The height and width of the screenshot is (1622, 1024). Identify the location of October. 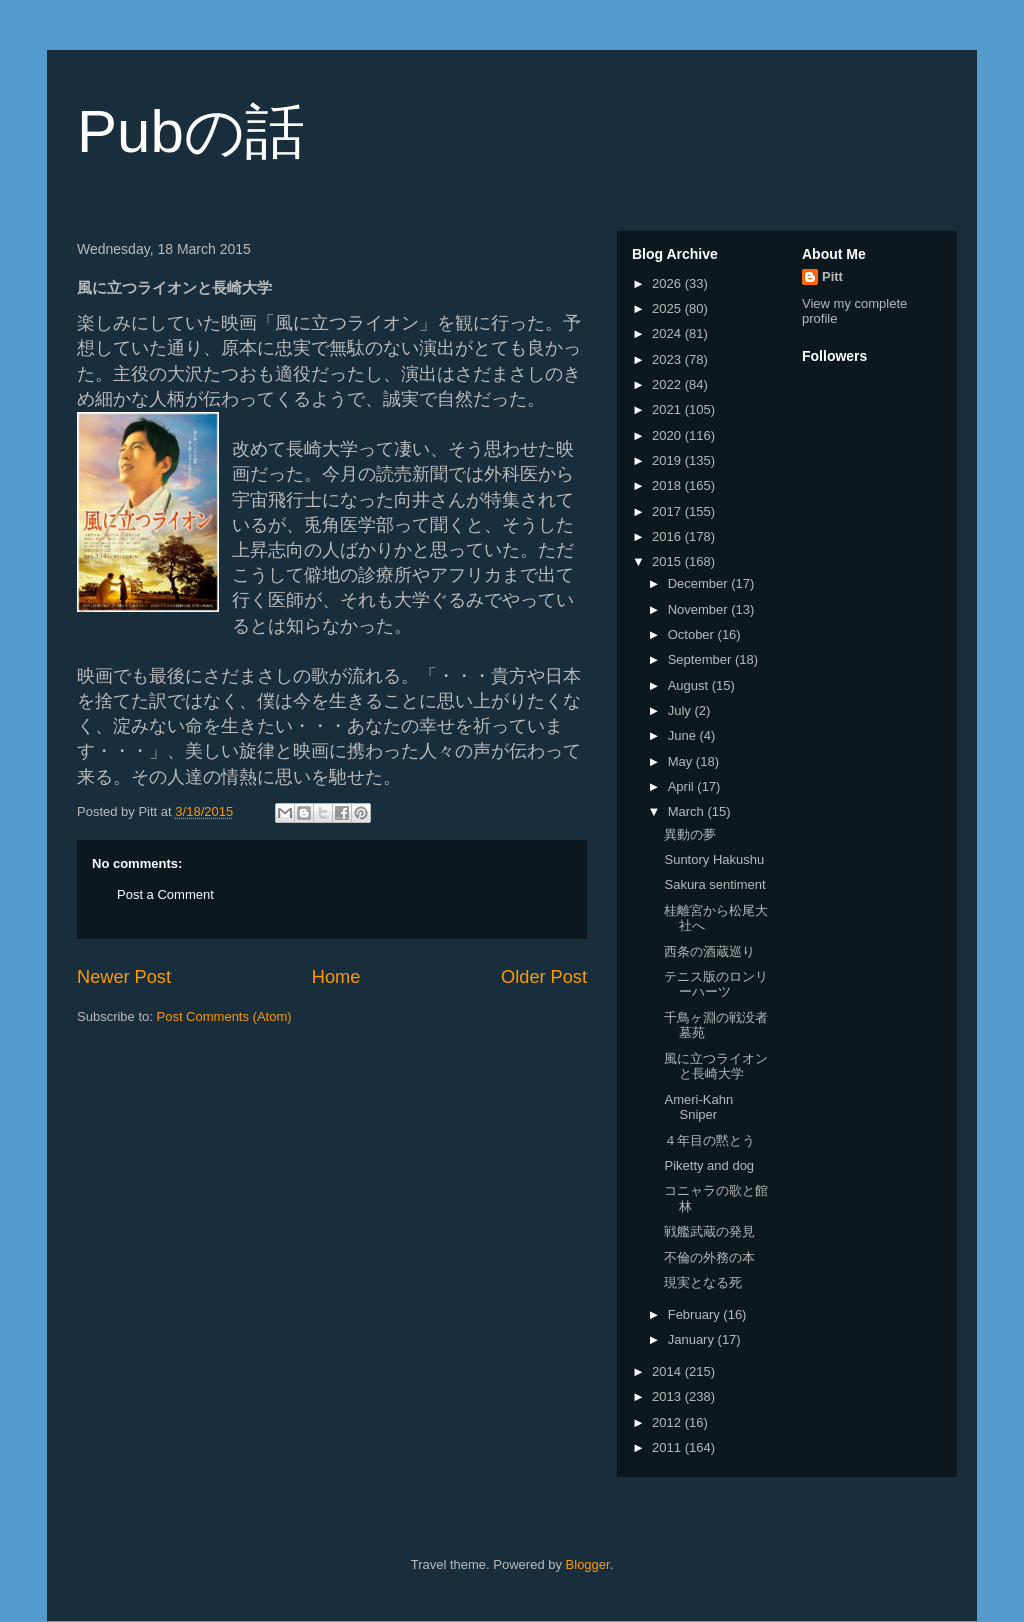
(693, 634).